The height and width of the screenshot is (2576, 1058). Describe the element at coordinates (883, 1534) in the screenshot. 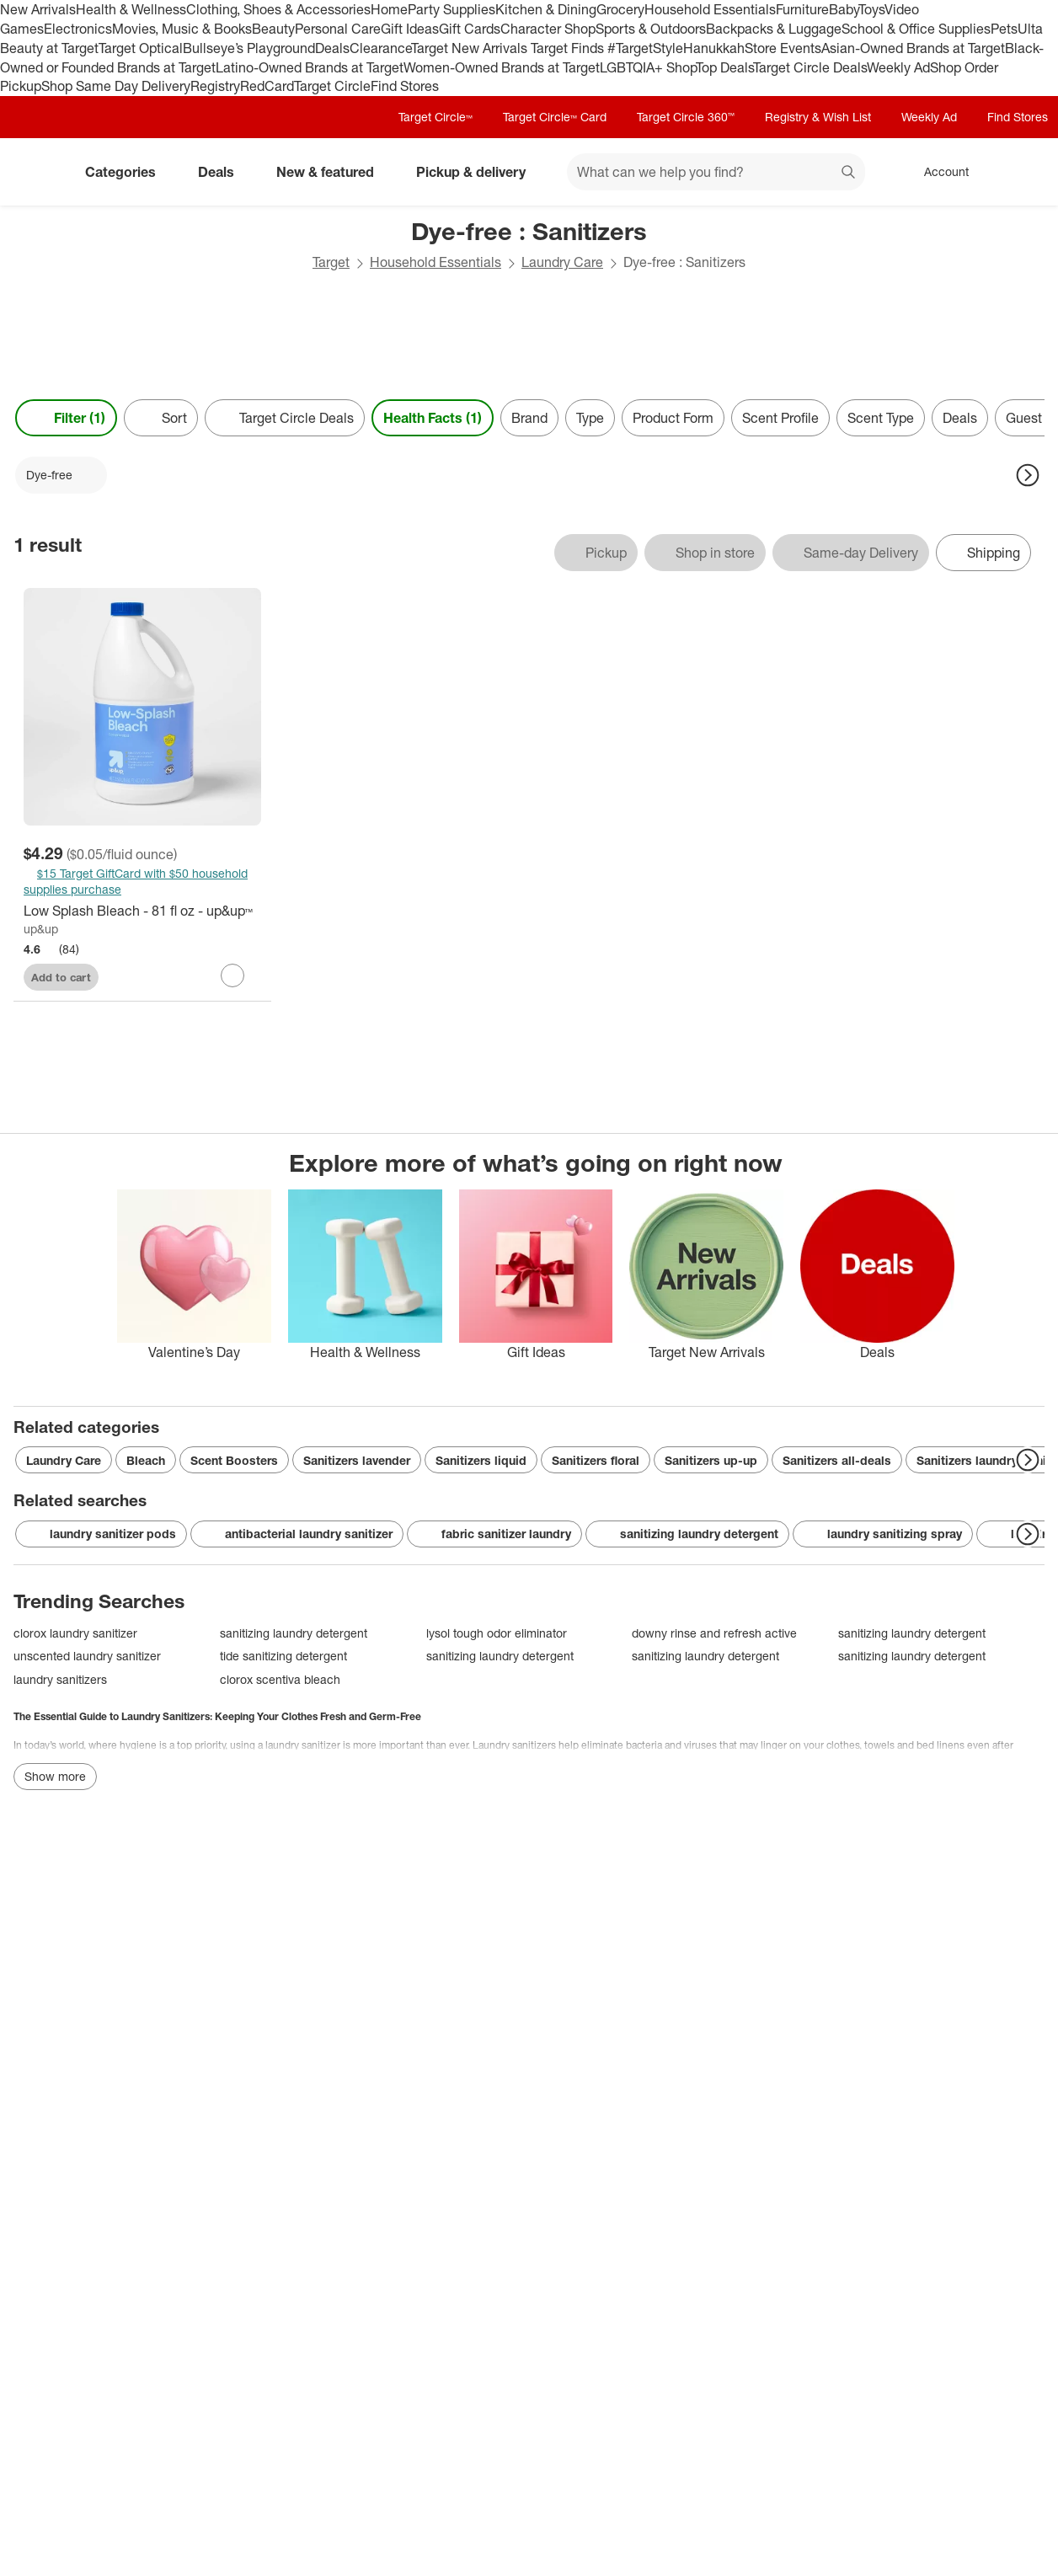

I see `laundry sanitizing spray` at that location.